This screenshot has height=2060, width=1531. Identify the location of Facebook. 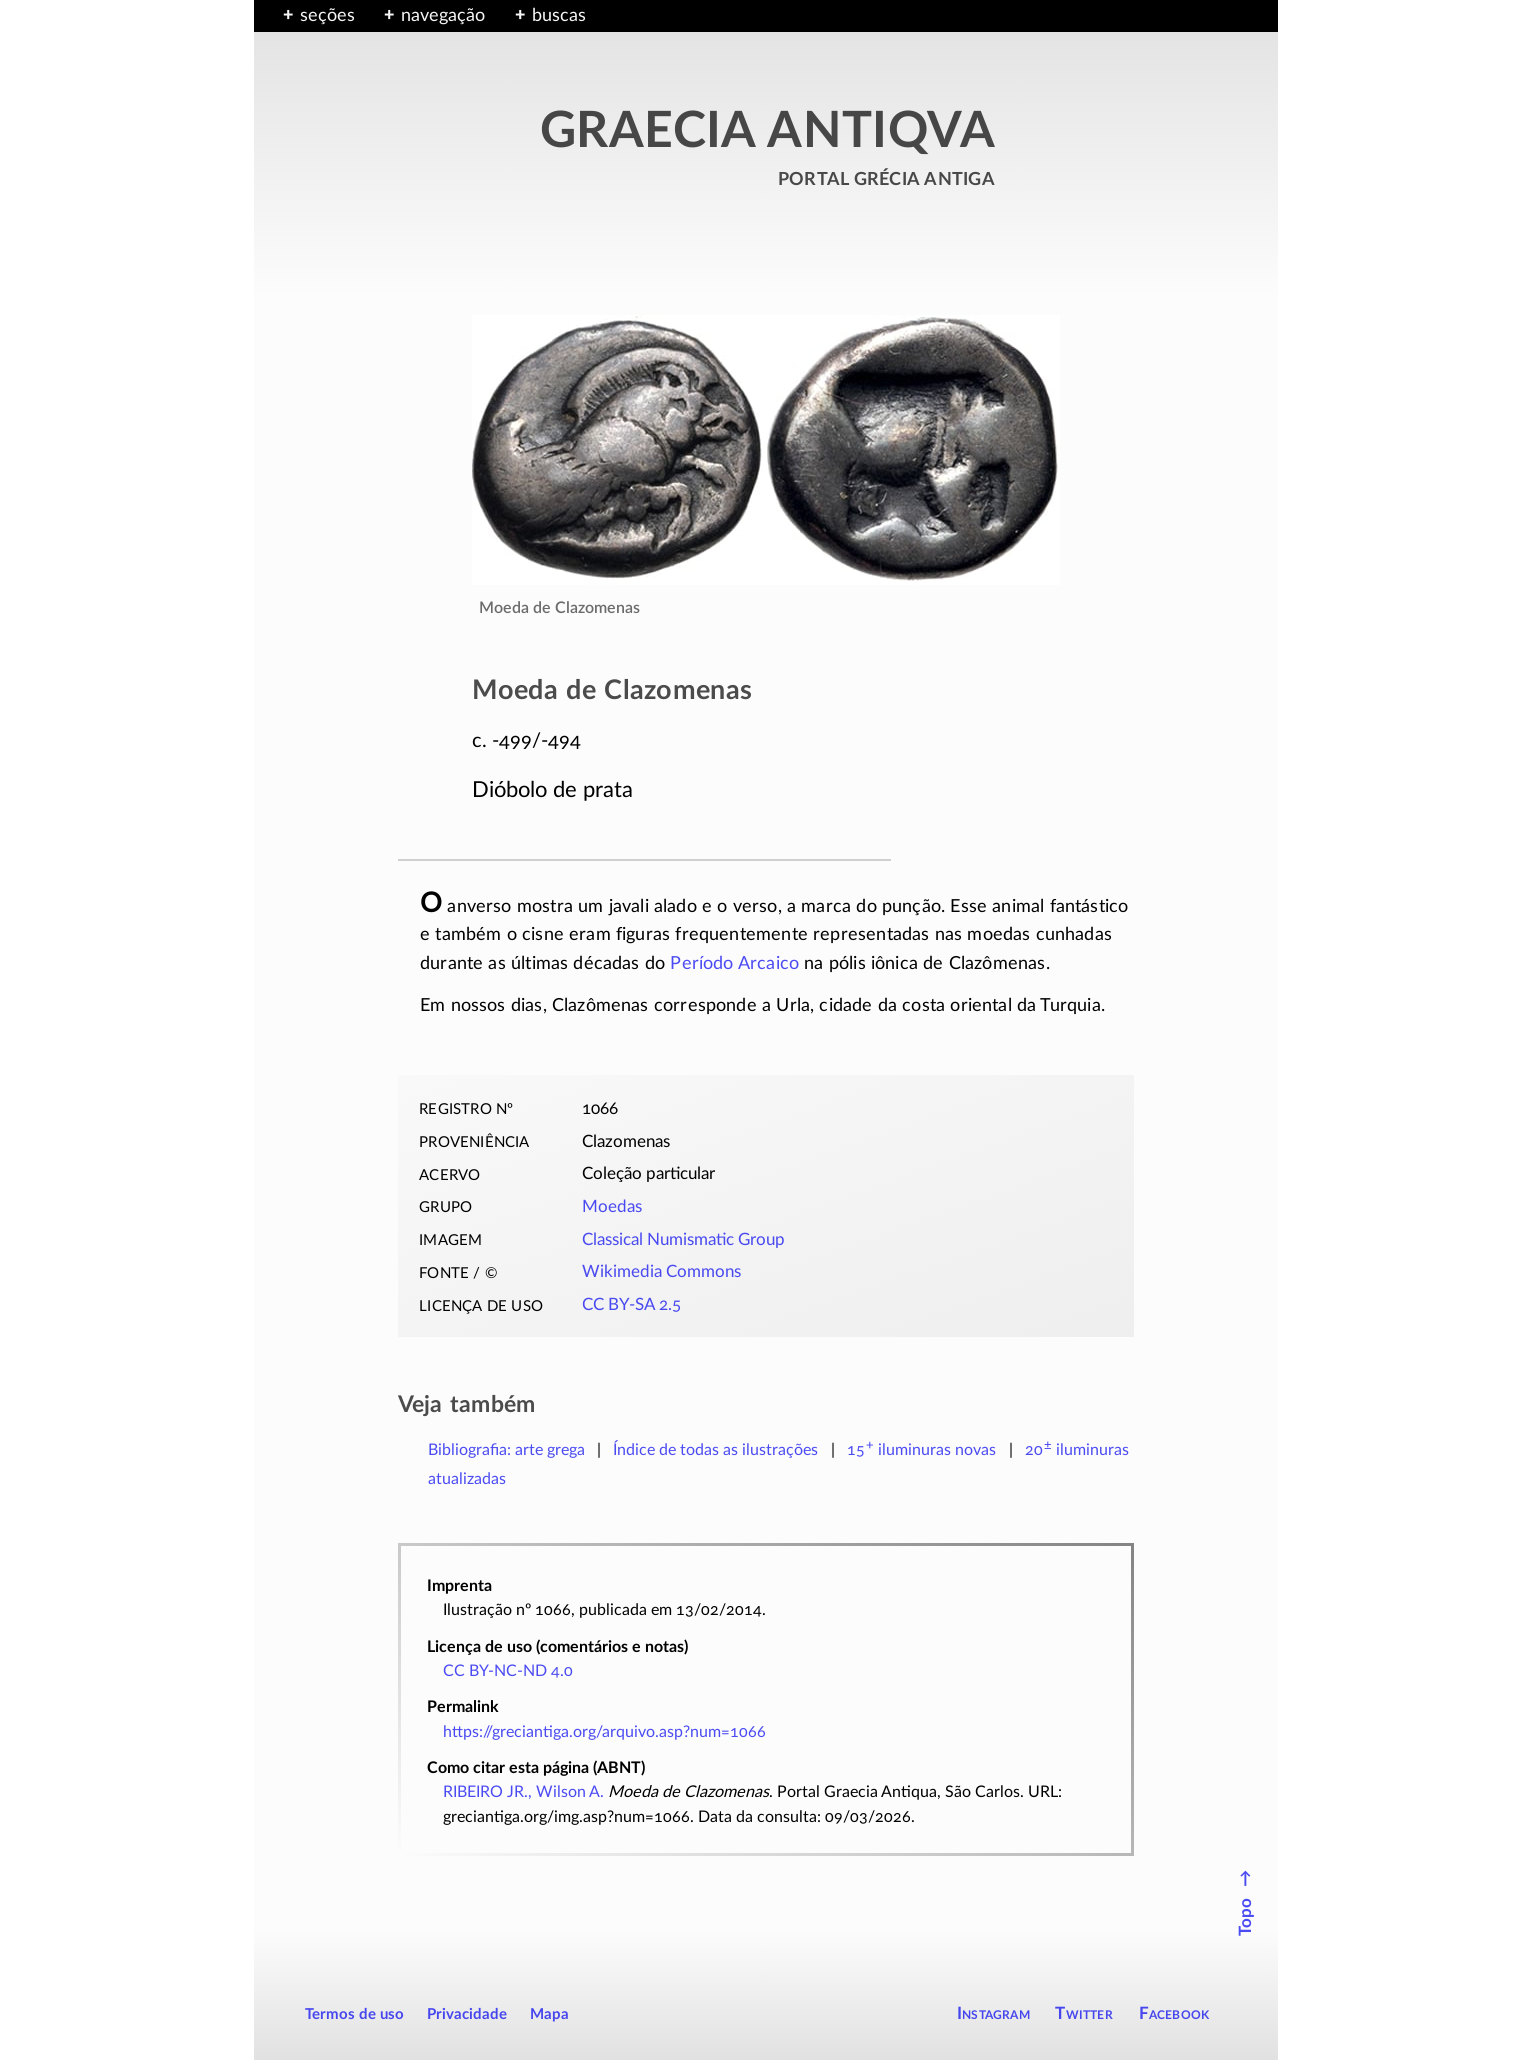
(1174, 2013).